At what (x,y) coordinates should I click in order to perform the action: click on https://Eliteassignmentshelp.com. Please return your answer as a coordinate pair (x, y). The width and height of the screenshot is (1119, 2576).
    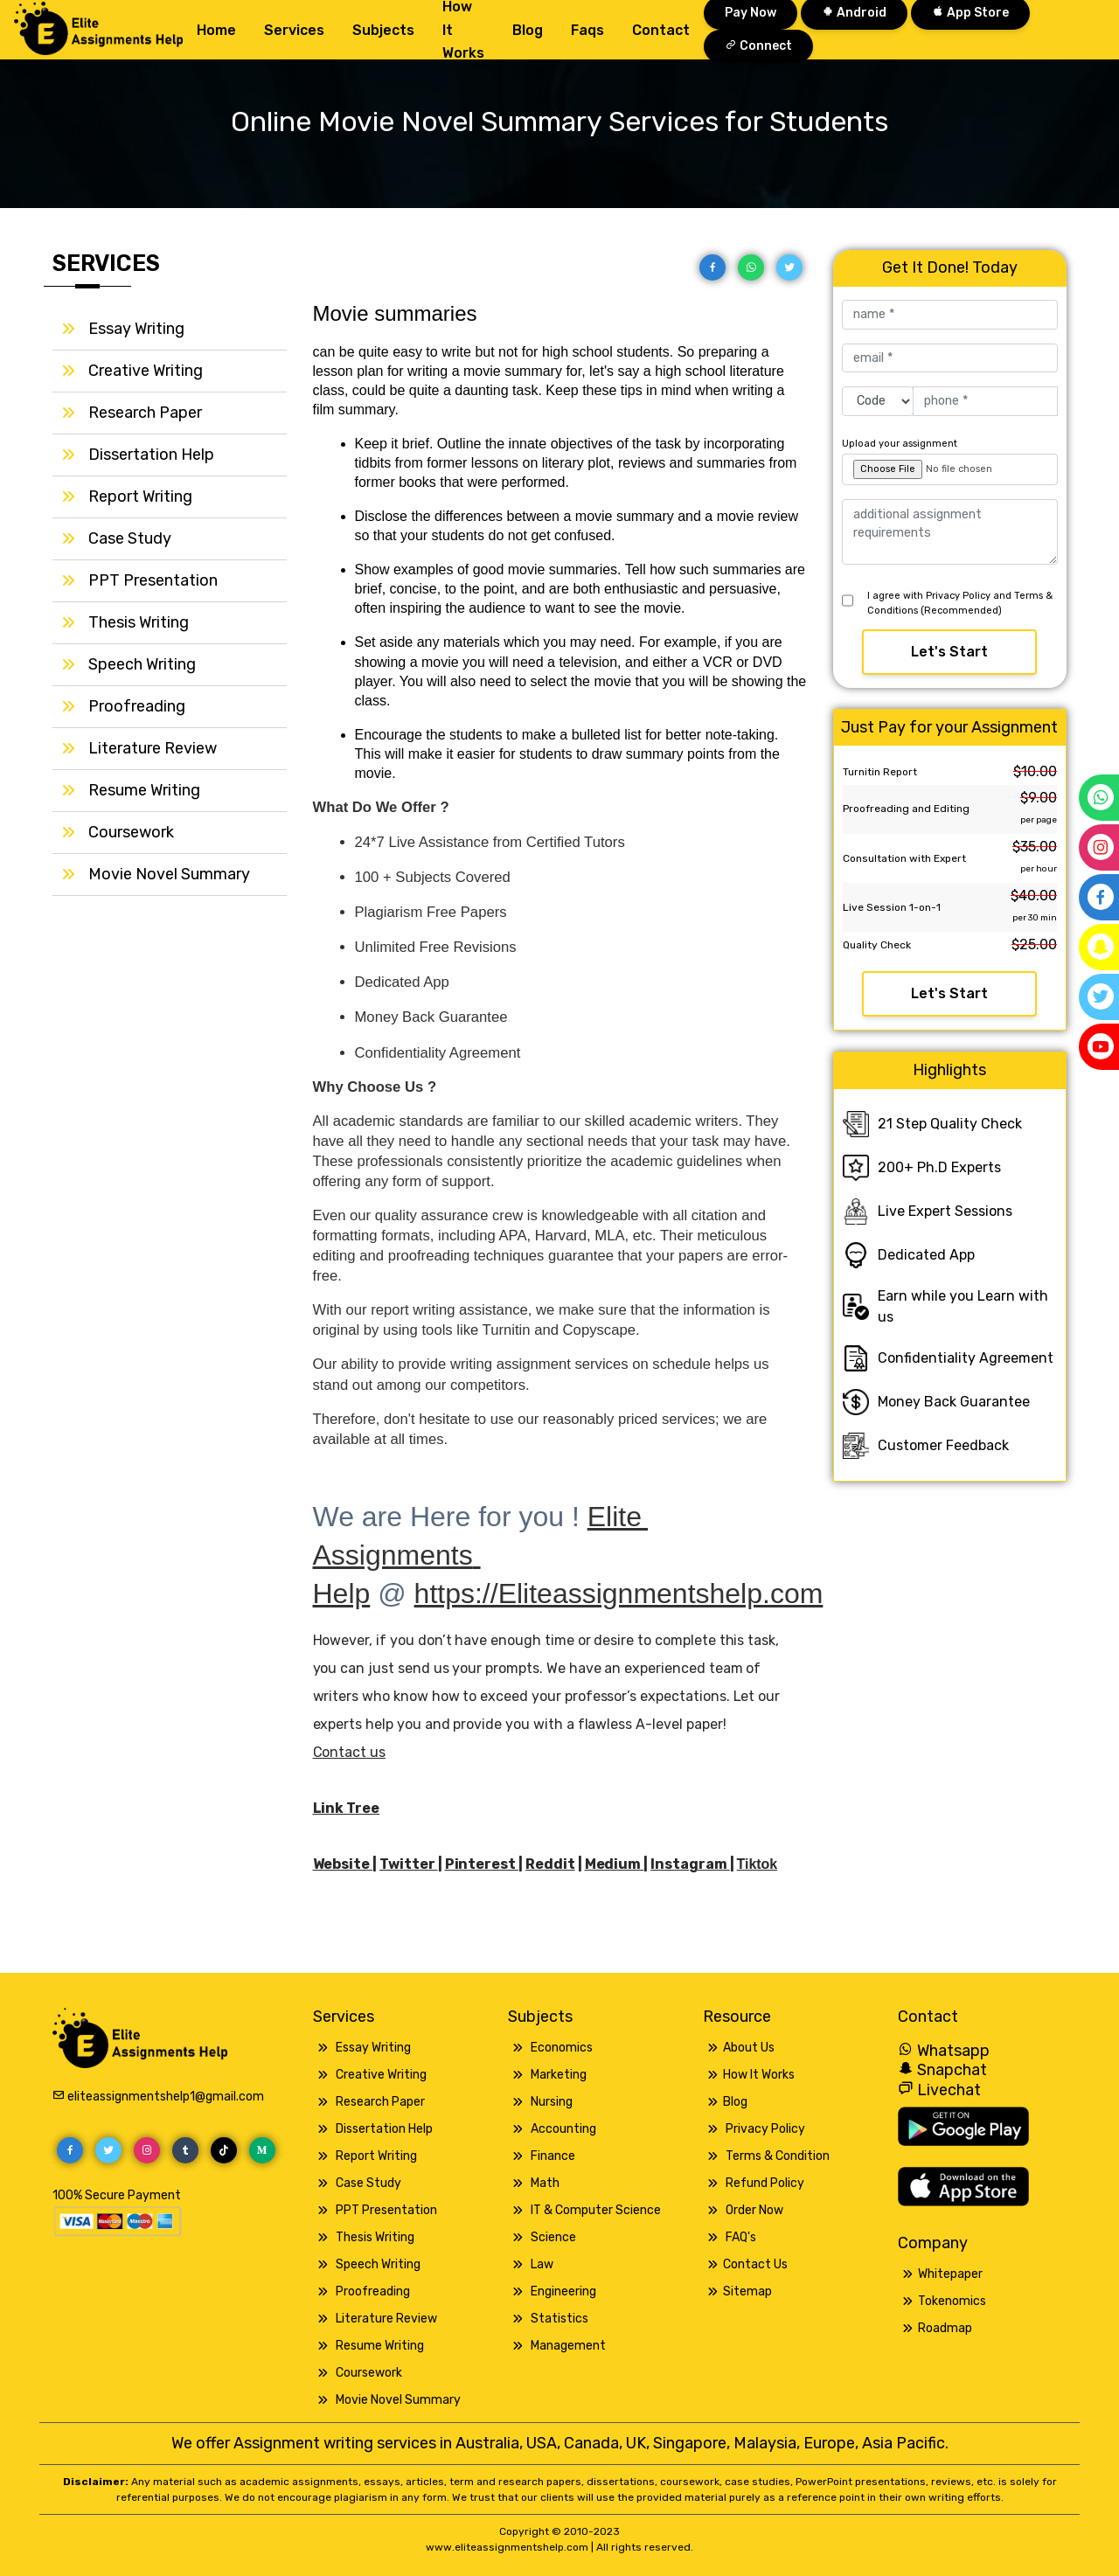
    Looking at the image, I should click on (619, 1593).